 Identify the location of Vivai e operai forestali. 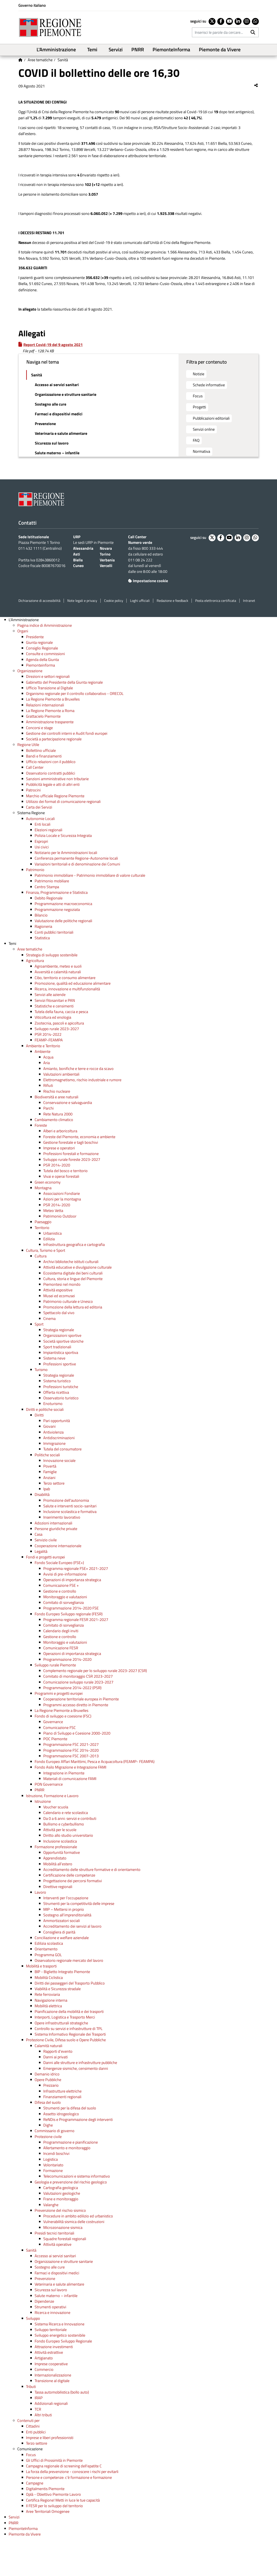
(61, 1187).